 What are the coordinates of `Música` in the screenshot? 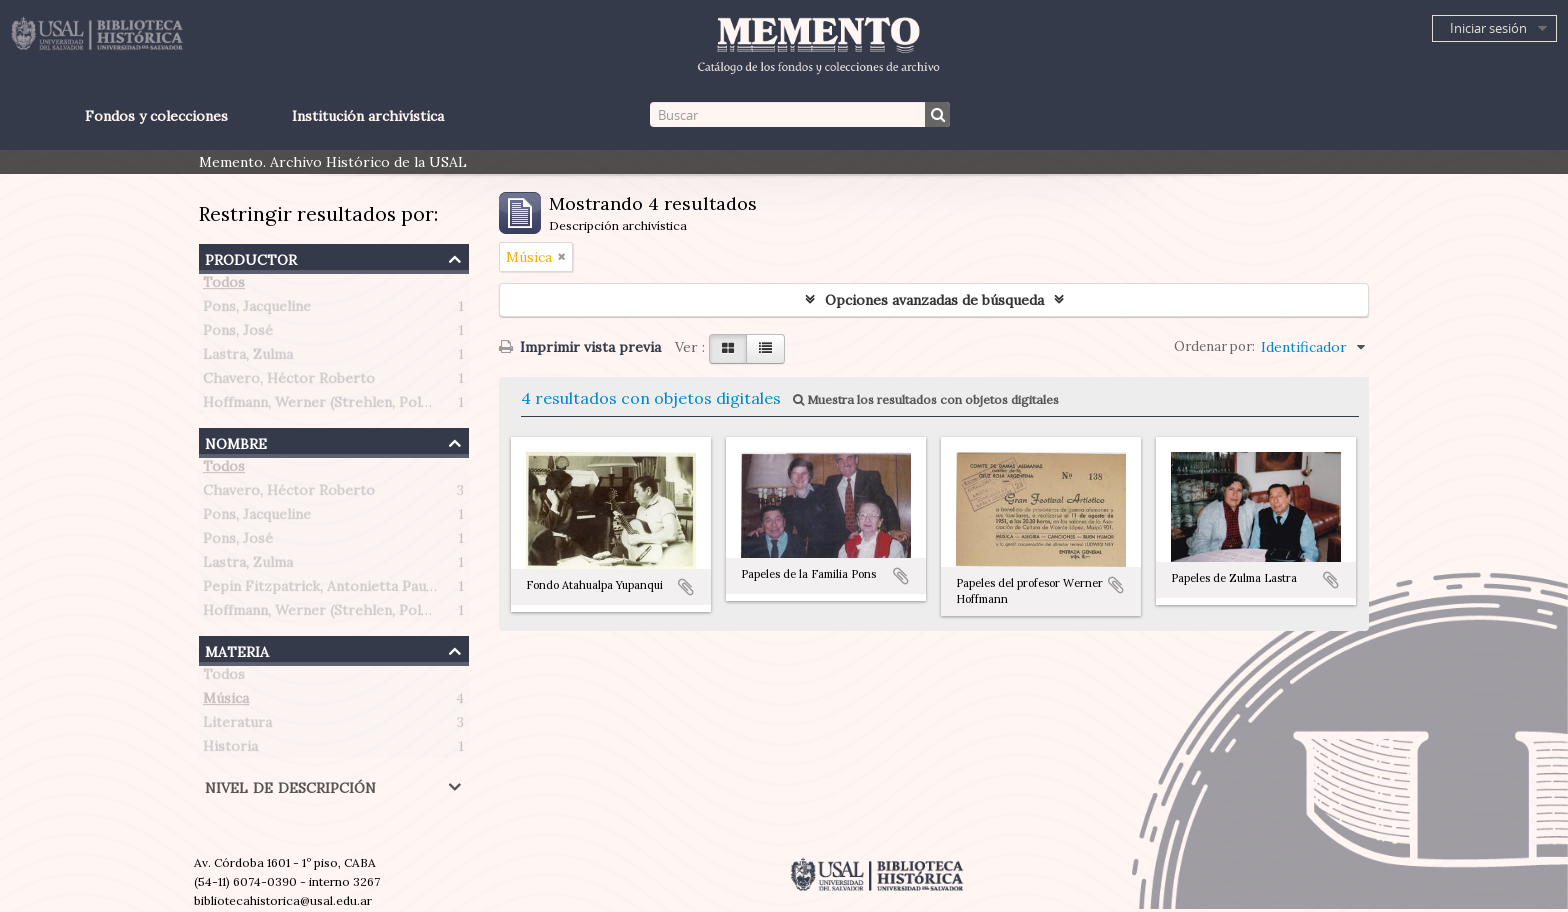 It's located at (226, 702).